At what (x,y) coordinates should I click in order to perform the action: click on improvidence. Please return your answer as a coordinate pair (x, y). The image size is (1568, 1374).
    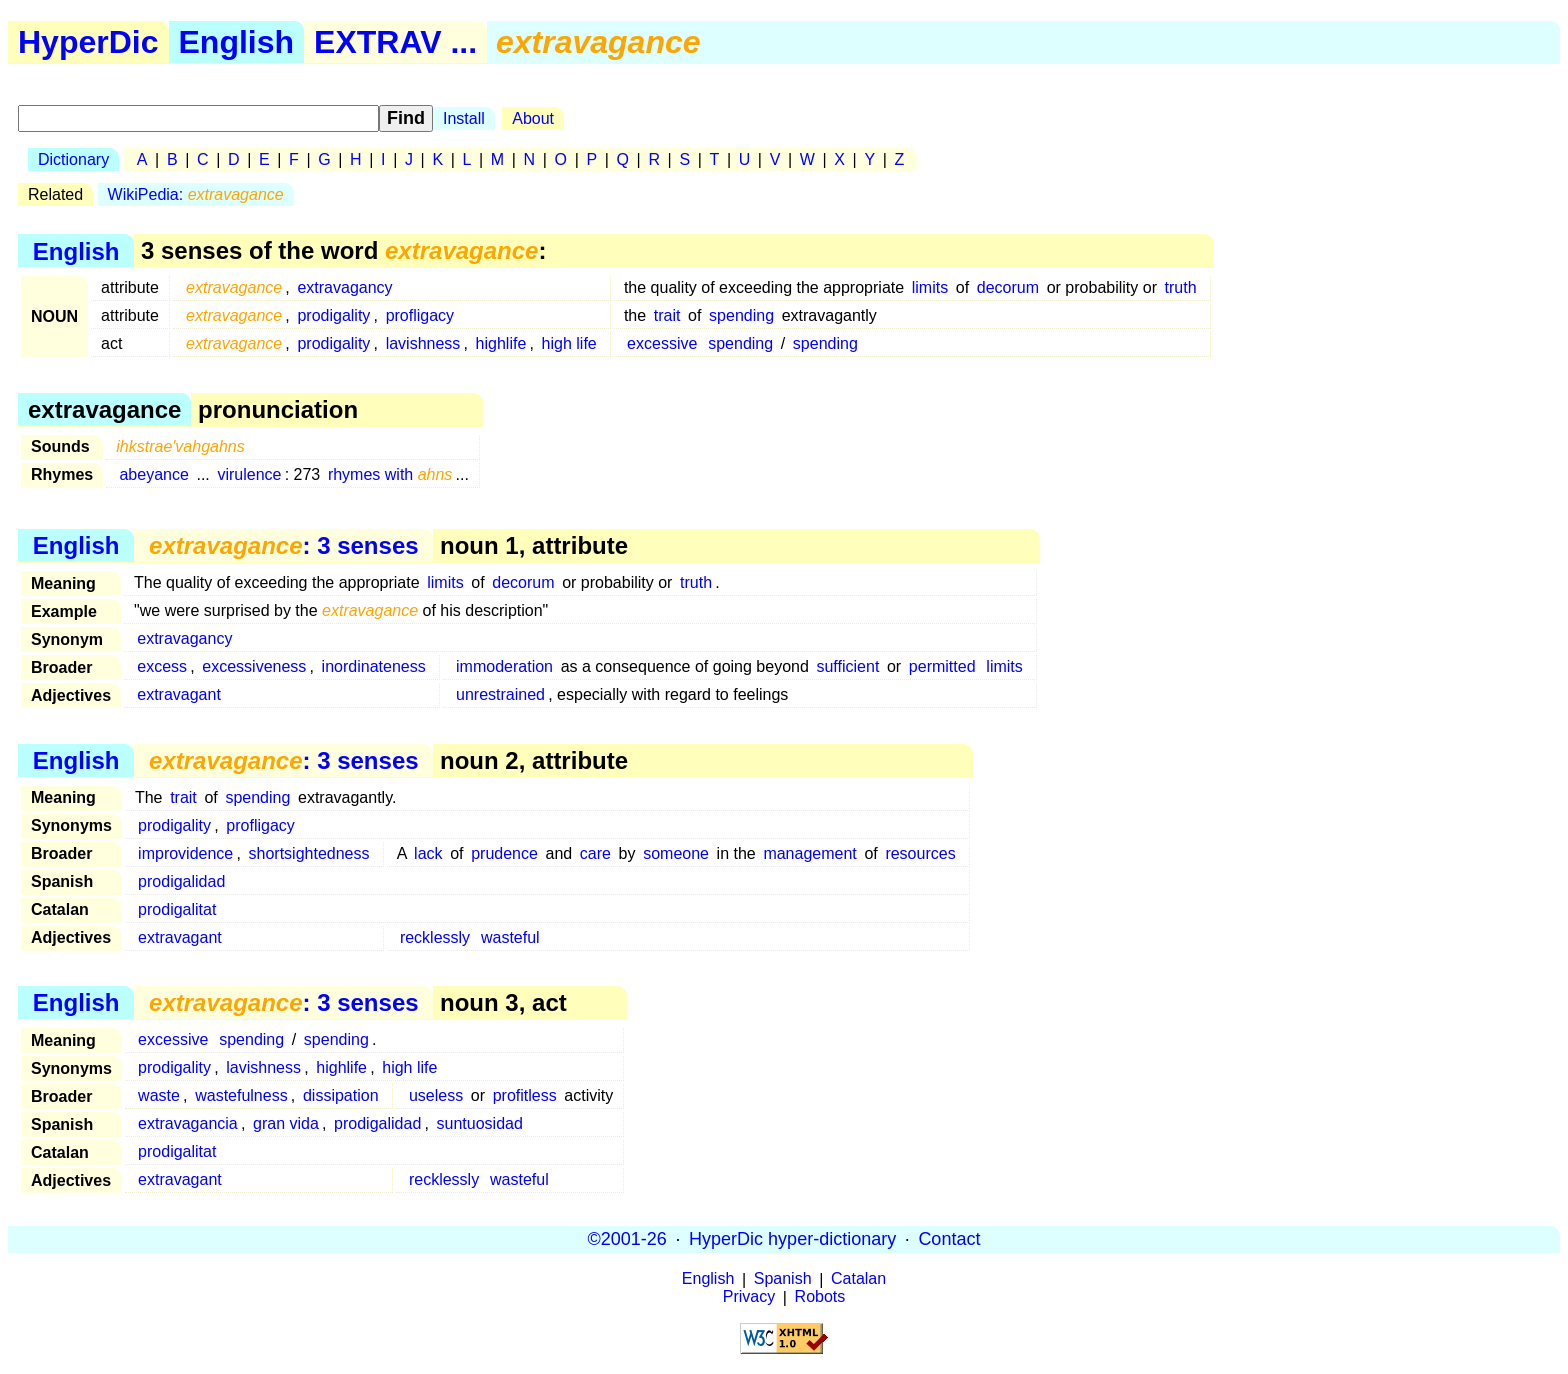
    Looking at the image, I should click on (185, 853).